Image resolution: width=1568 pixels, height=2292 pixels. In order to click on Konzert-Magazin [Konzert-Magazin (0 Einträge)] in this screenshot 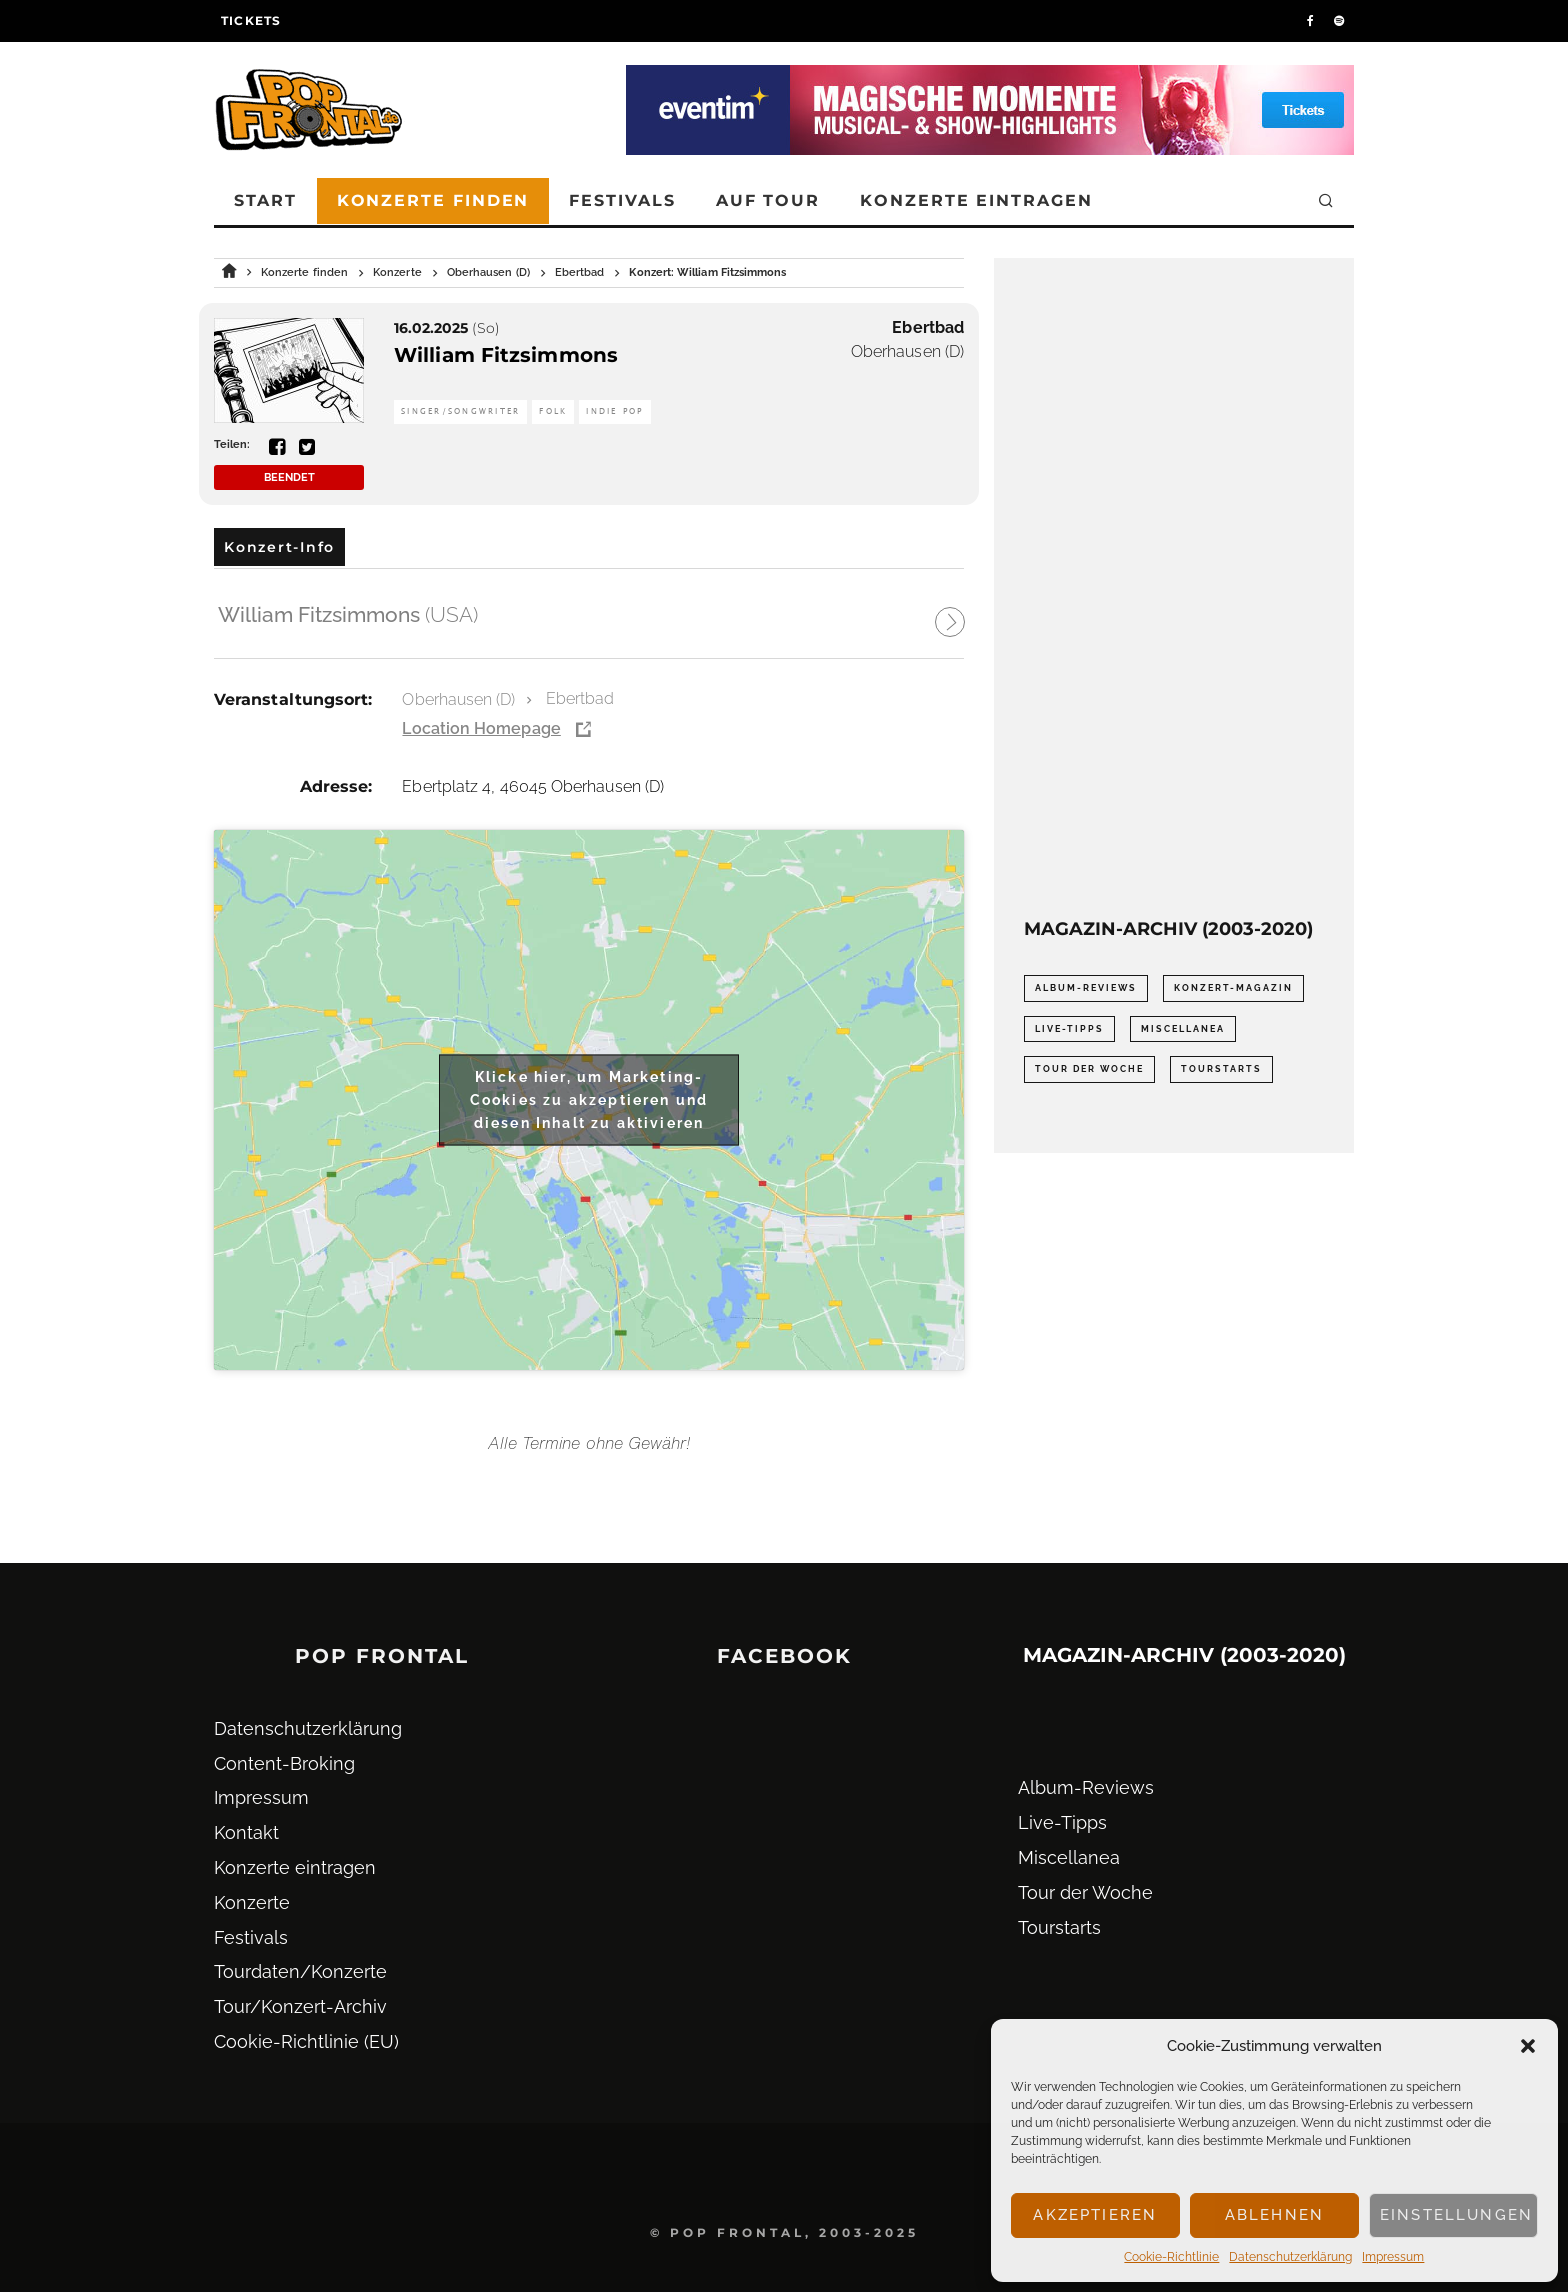, I will do `click(1233, 988)`.